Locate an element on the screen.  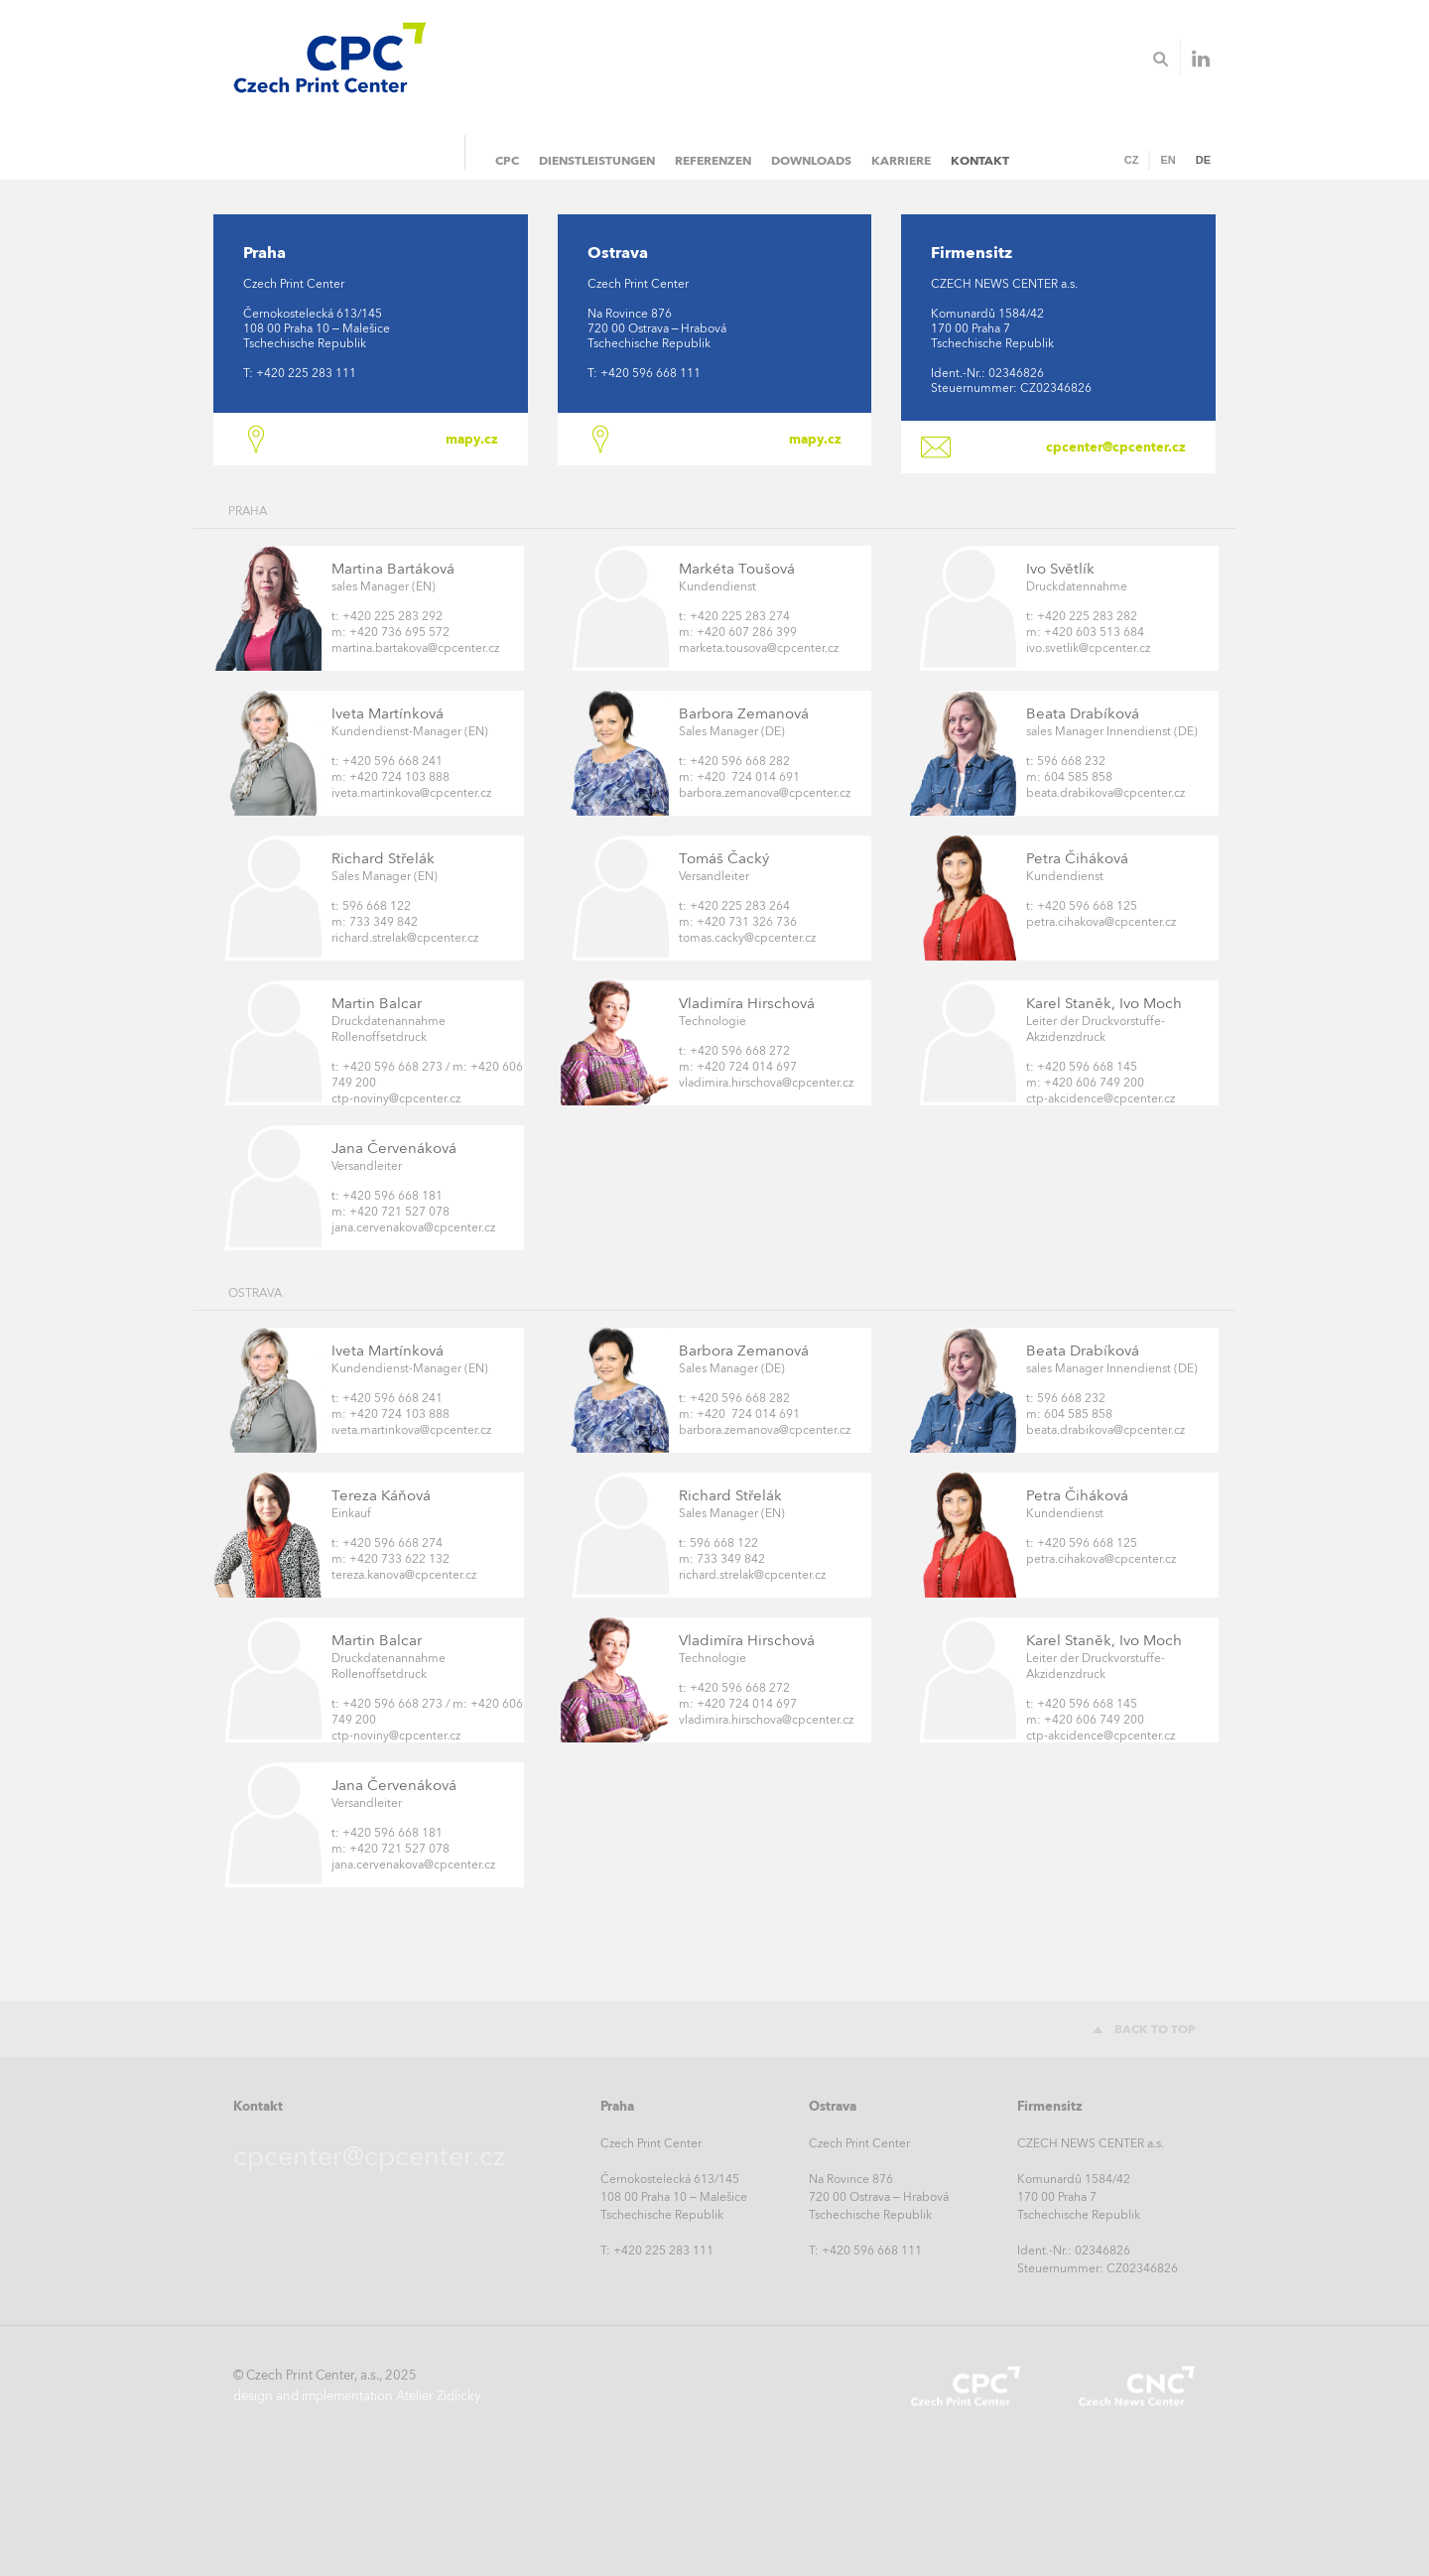
beata.drabikova@cpcenter.cz is located at coordinates (1105, 793).